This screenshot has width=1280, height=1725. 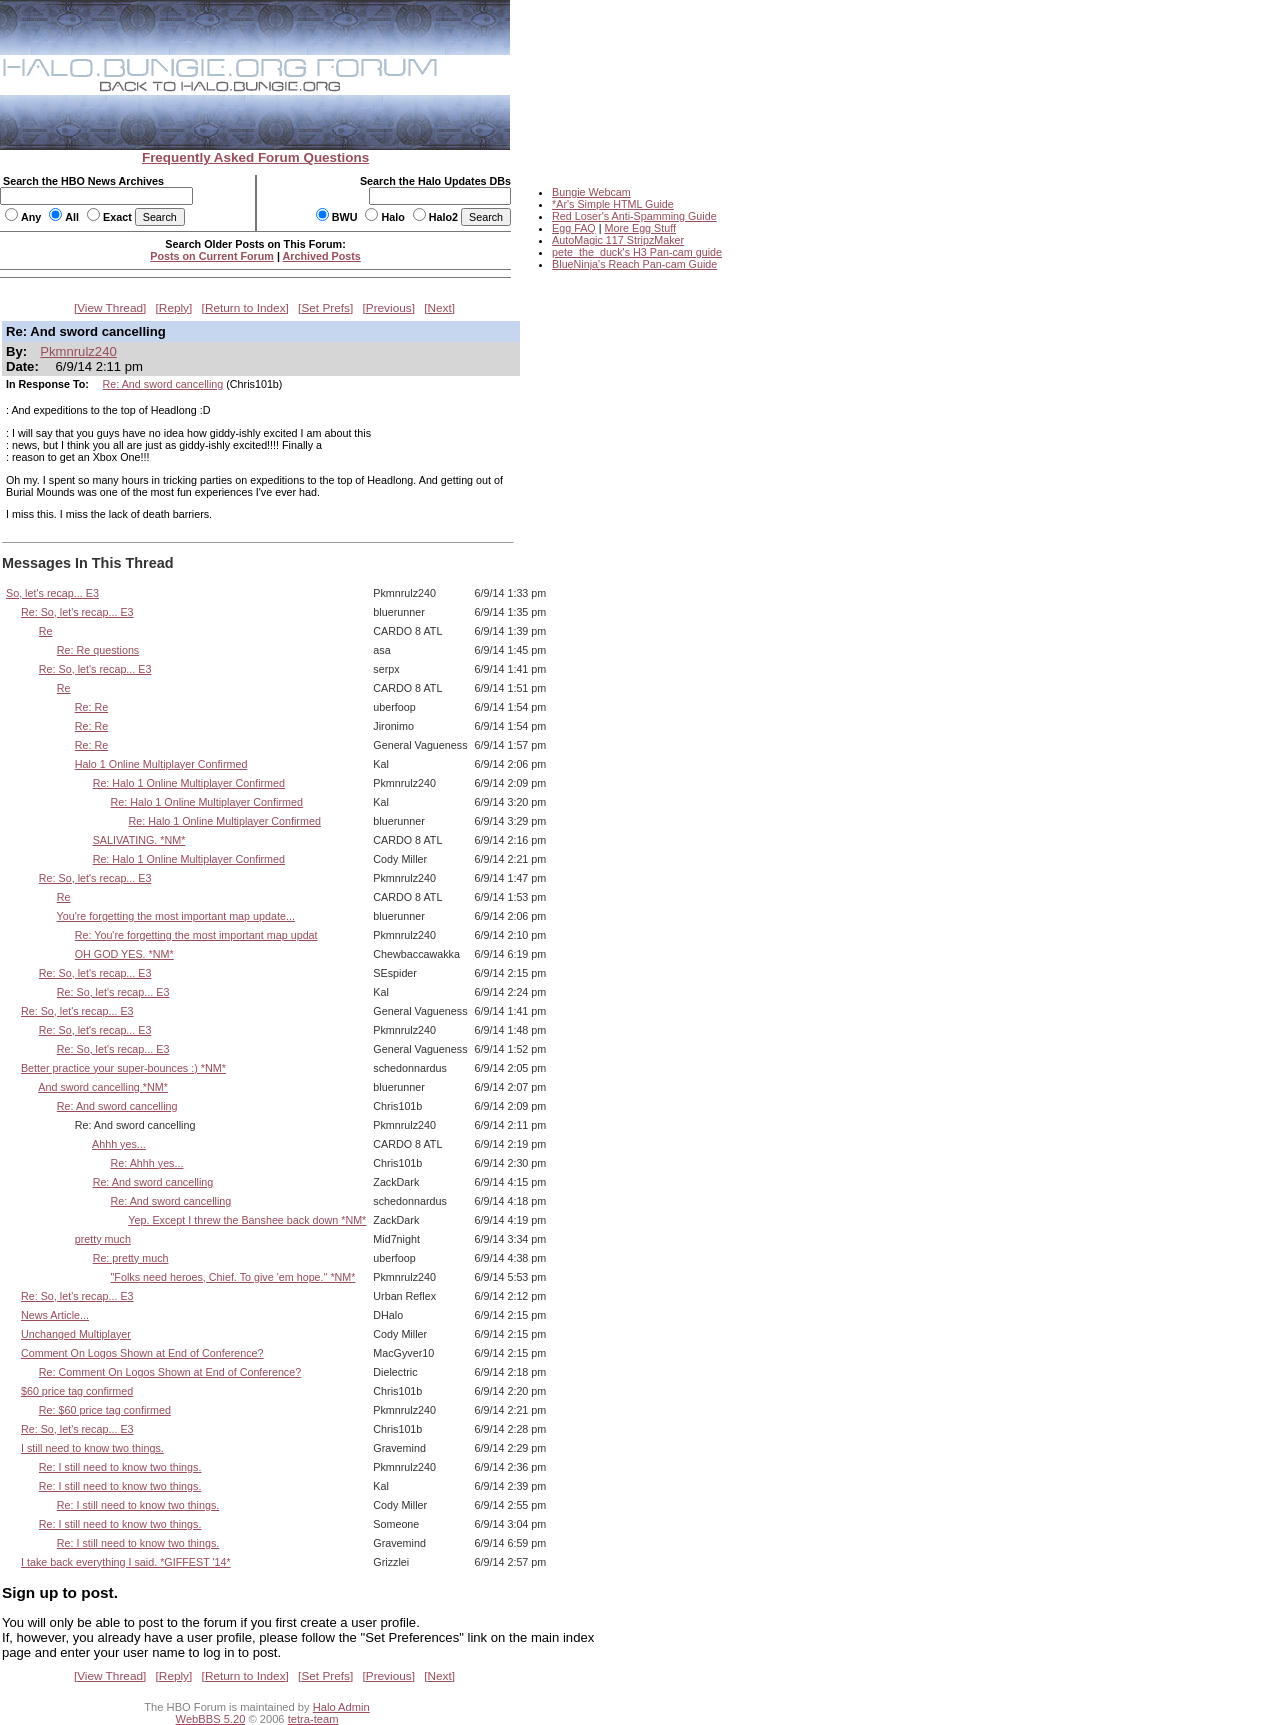 What do you see at coordinates (161, 764) in the screenshot?
I see `Halo 1 Online Multiplayer Confirmed` at bounding box center [161, 764].